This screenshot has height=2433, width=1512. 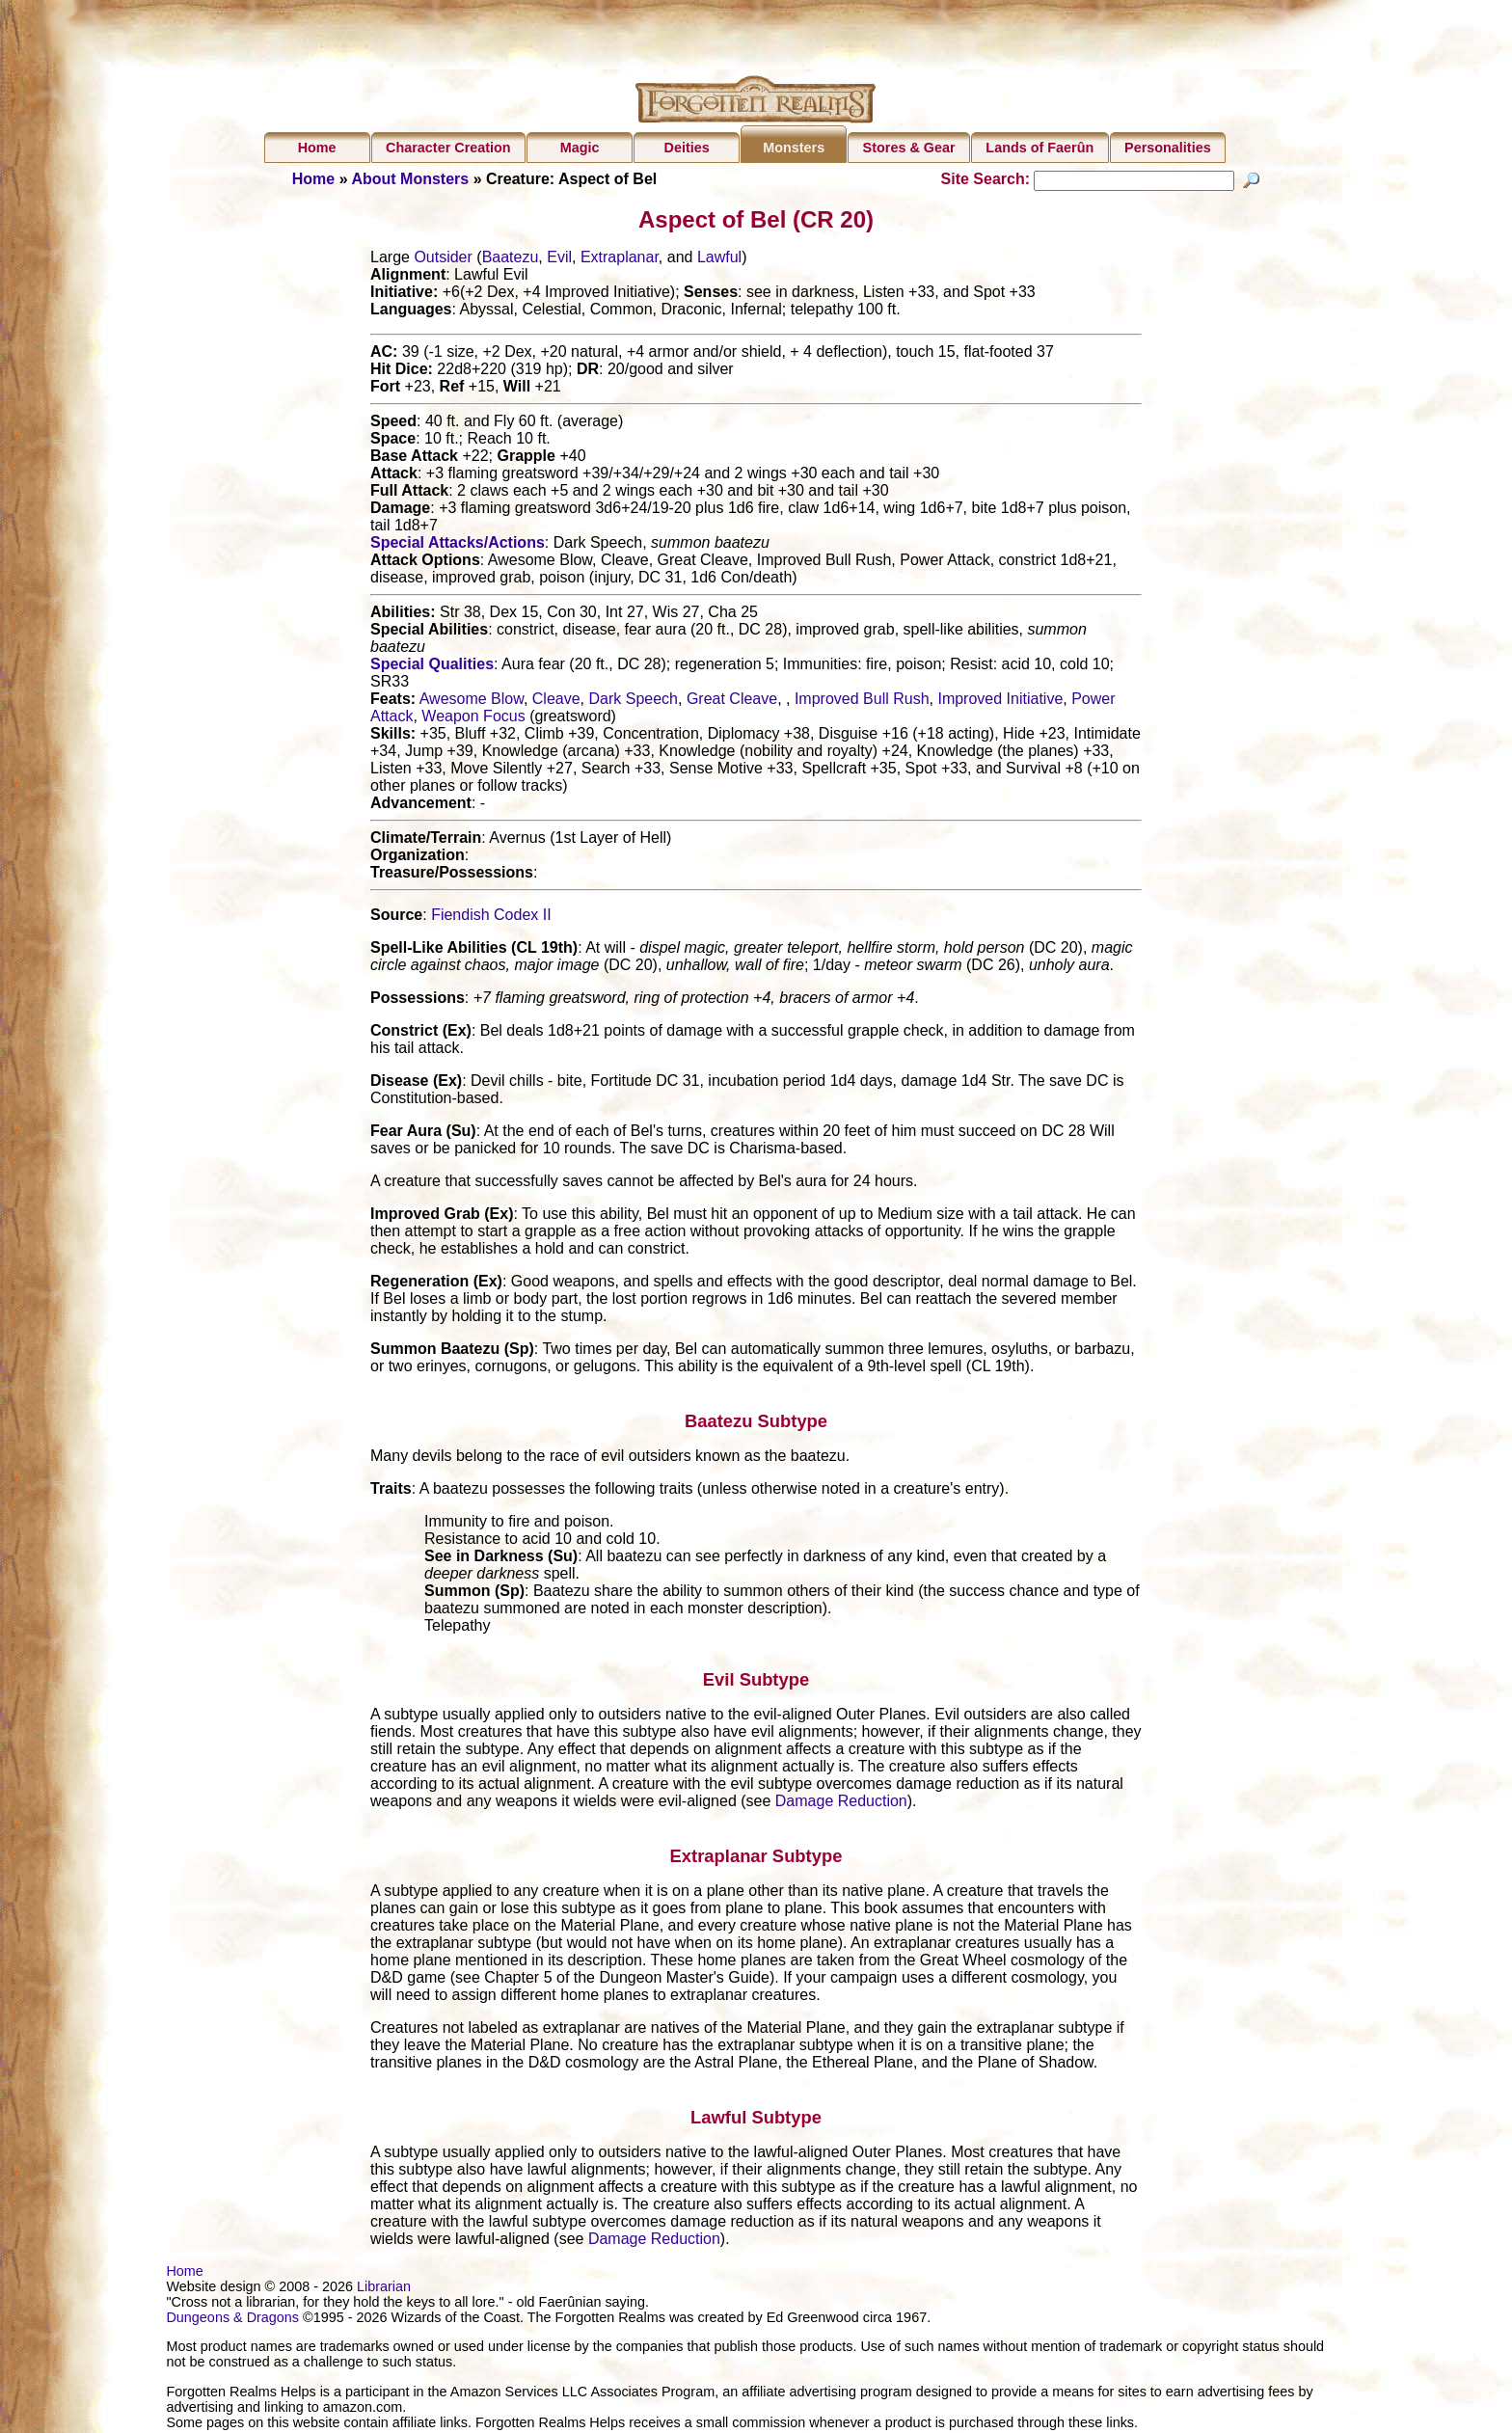 What do you see at coordinates (633, 701) in the screenshot?
I see `Dark Speech` at bounding box center [633, 701].